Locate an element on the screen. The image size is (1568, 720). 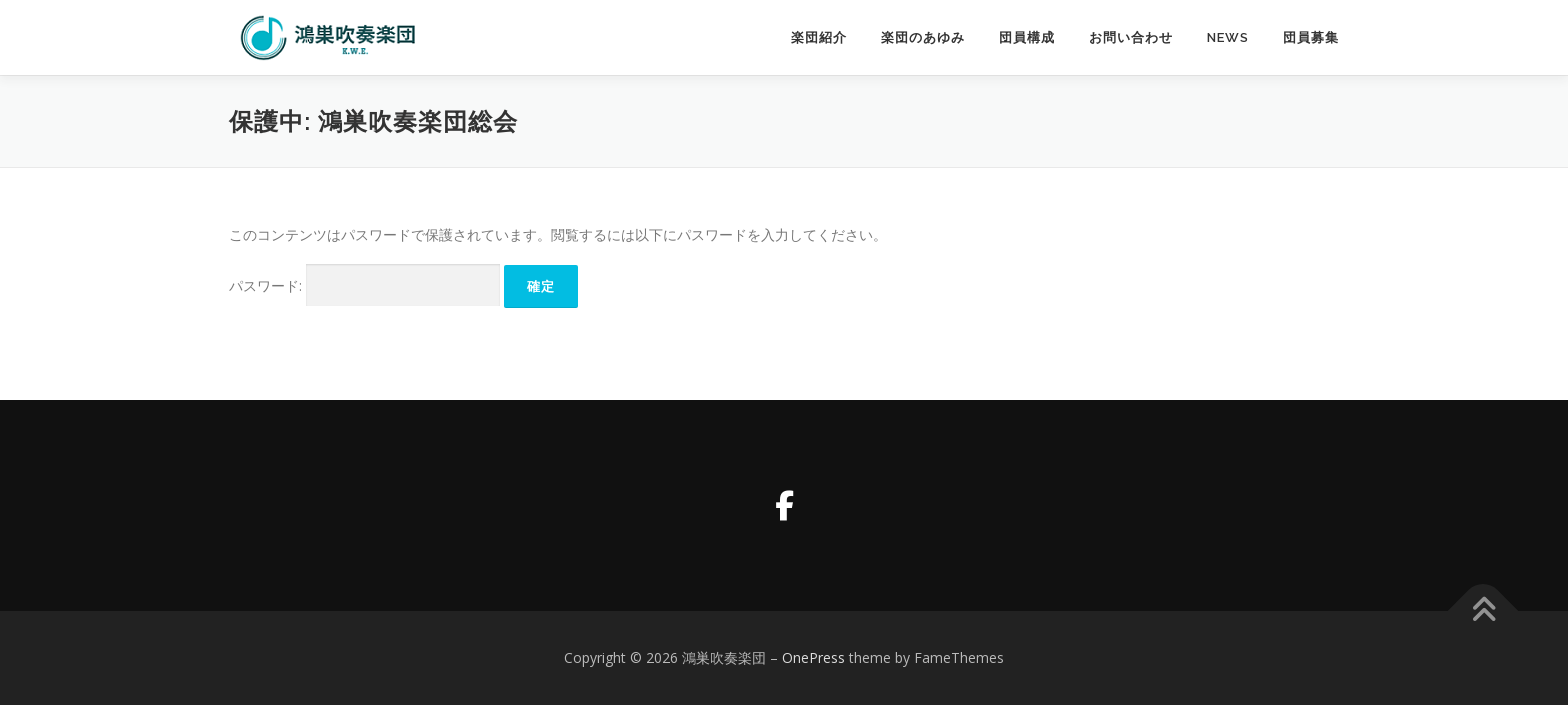
OnePress is located at coordinates (813, 657).